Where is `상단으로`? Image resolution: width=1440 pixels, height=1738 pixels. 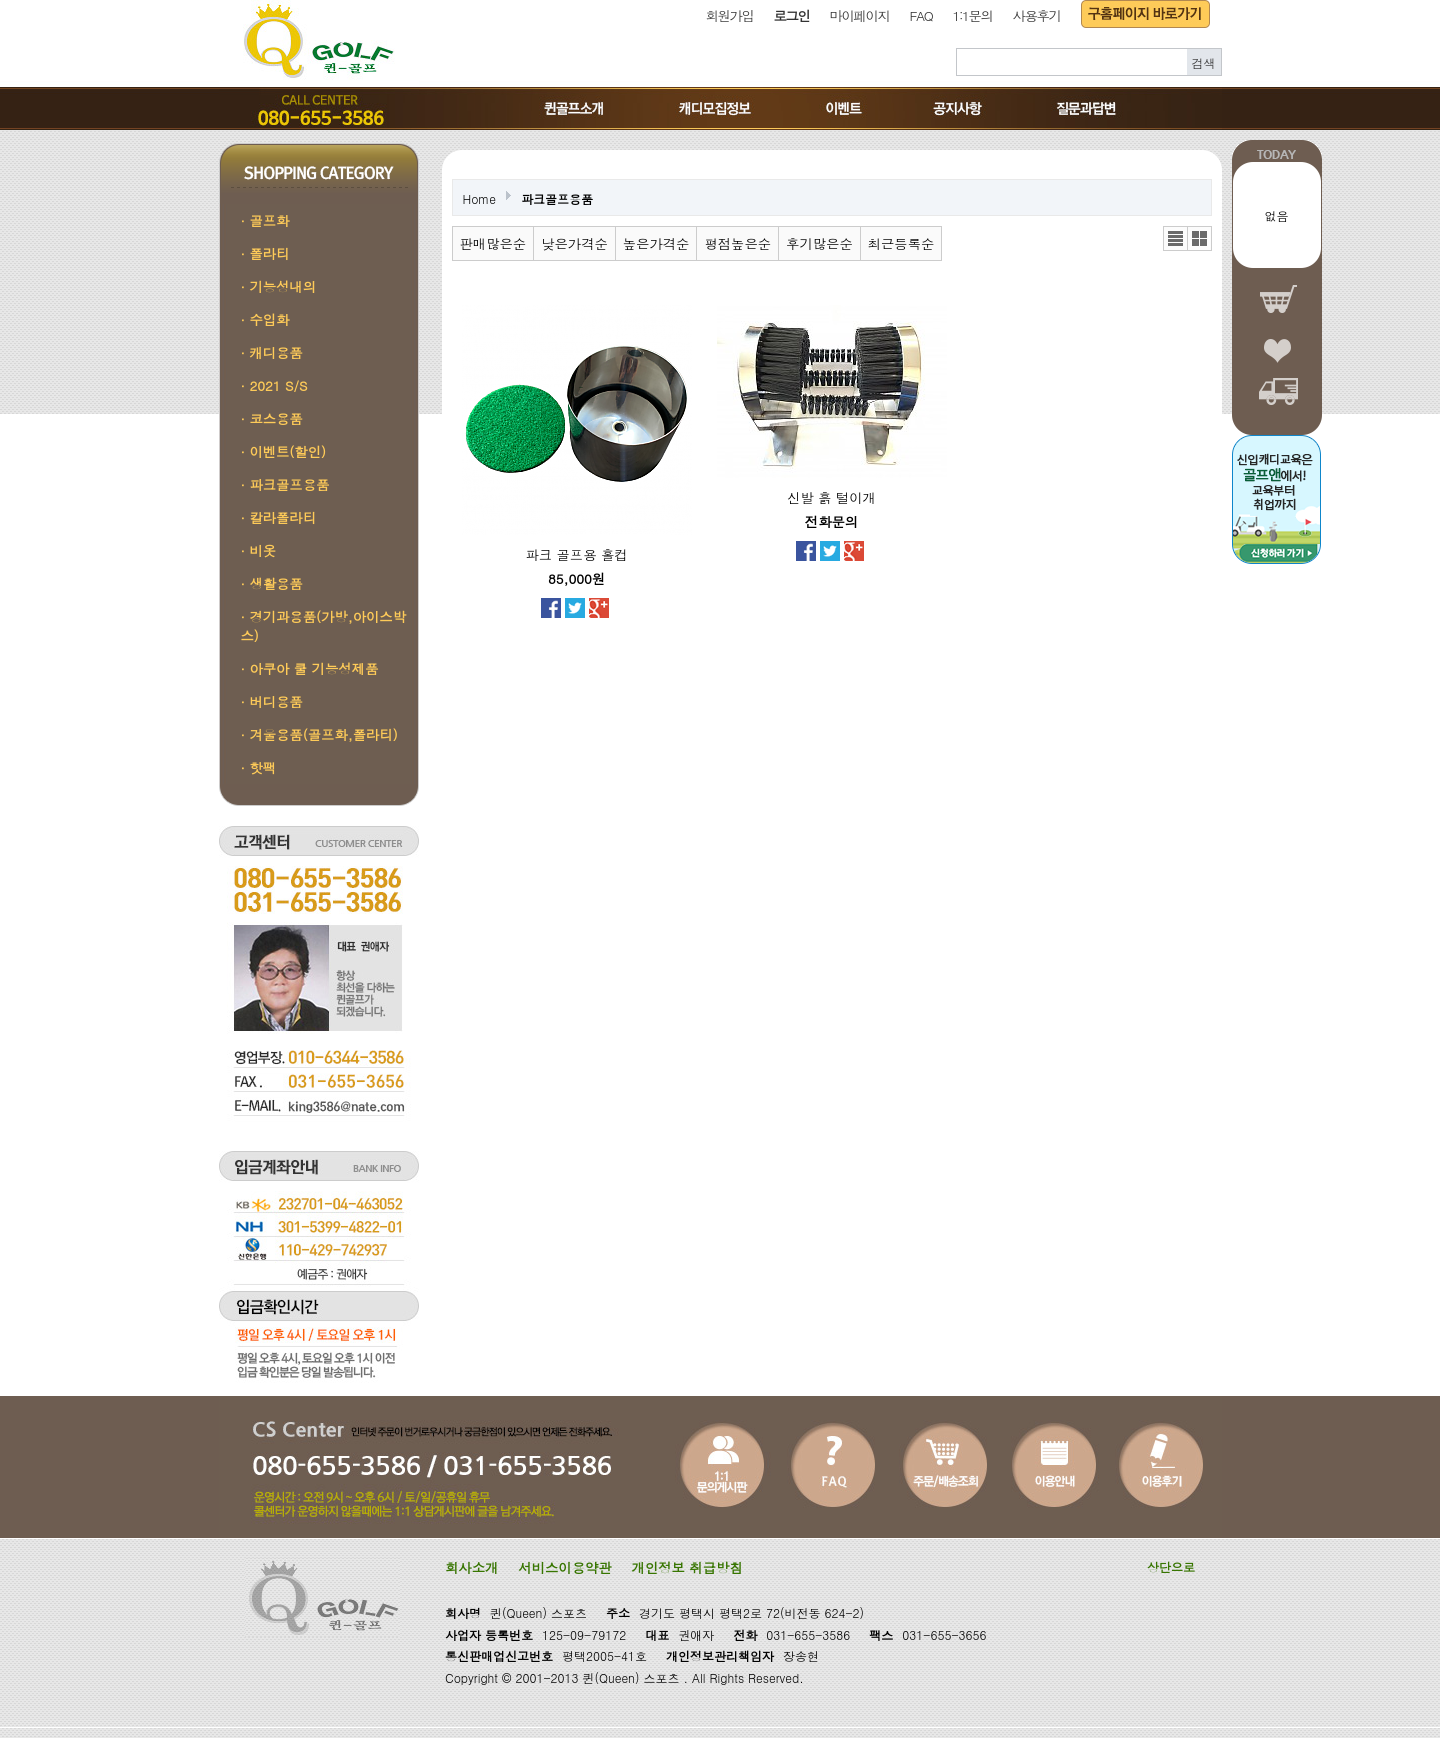
상단으로 is located at coordinates (1171, 1566).